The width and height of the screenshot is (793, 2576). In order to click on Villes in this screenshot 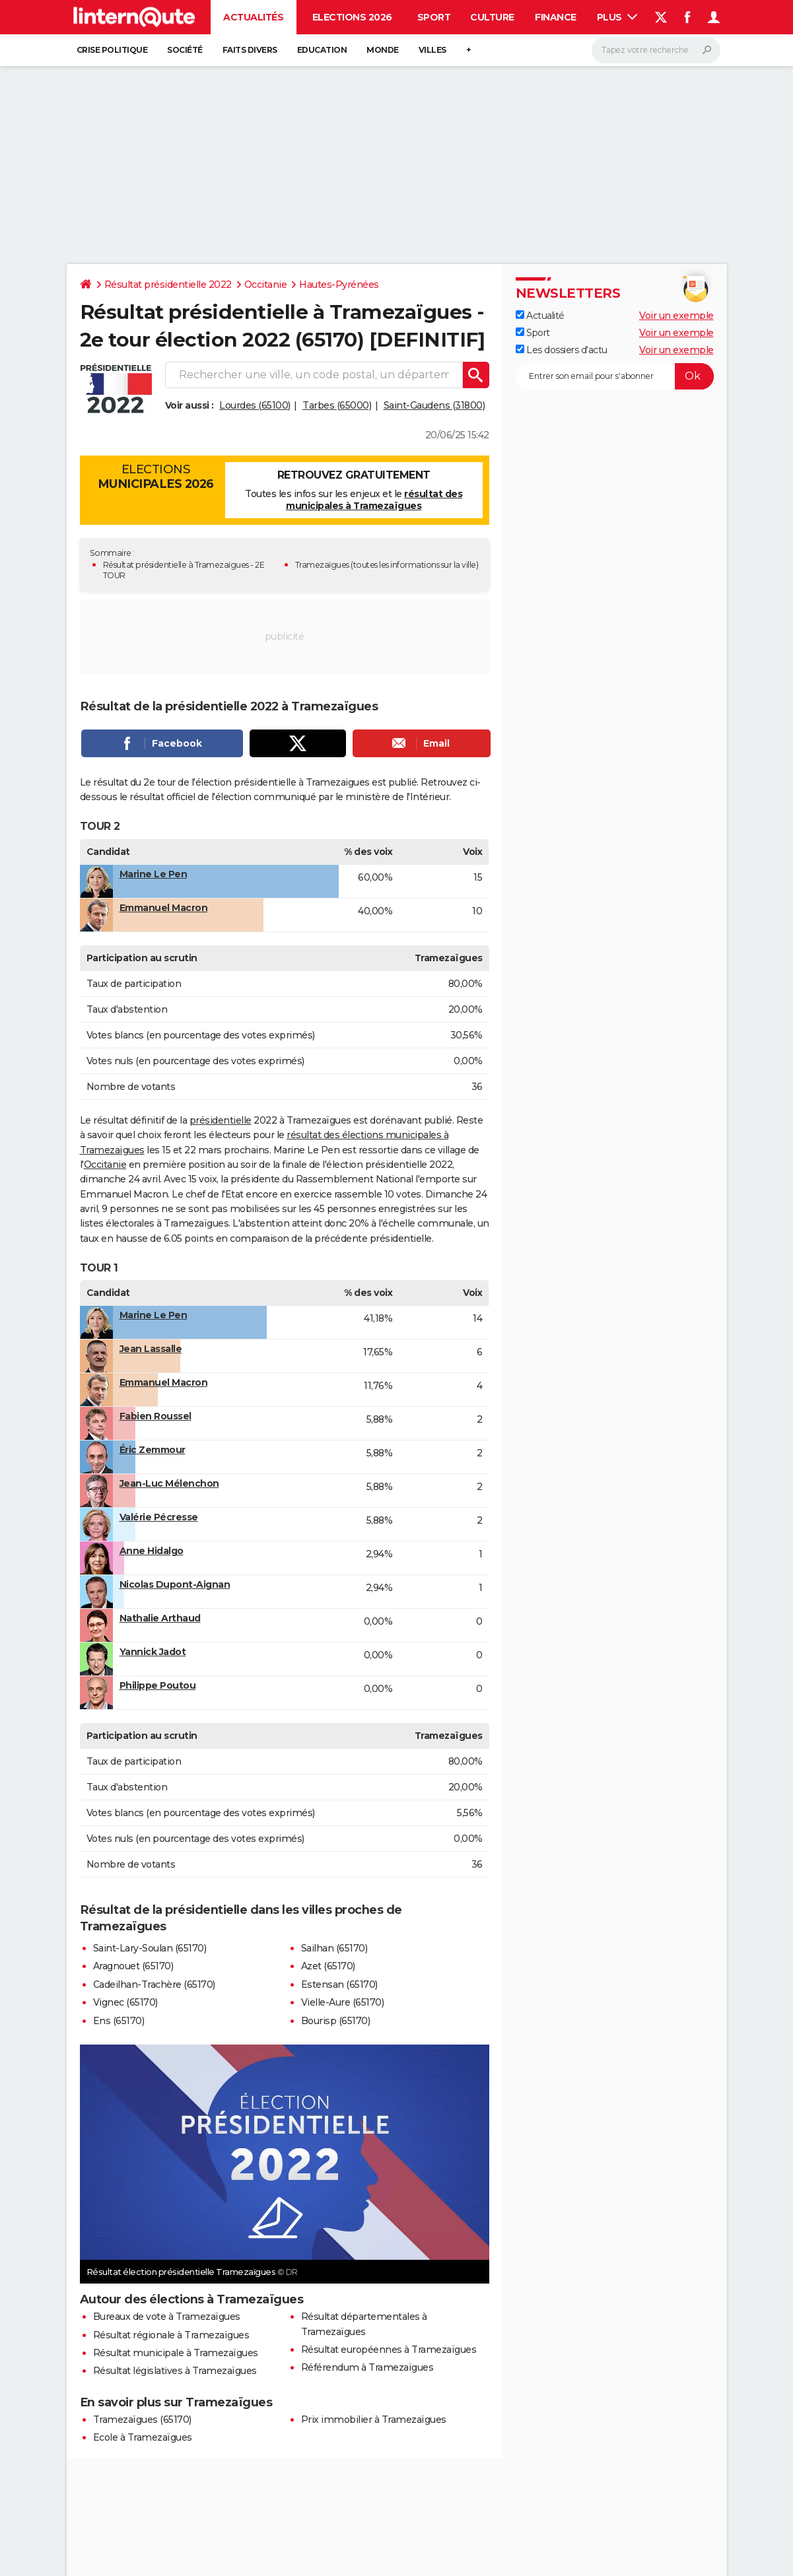, I will do `click(432, 50)`.